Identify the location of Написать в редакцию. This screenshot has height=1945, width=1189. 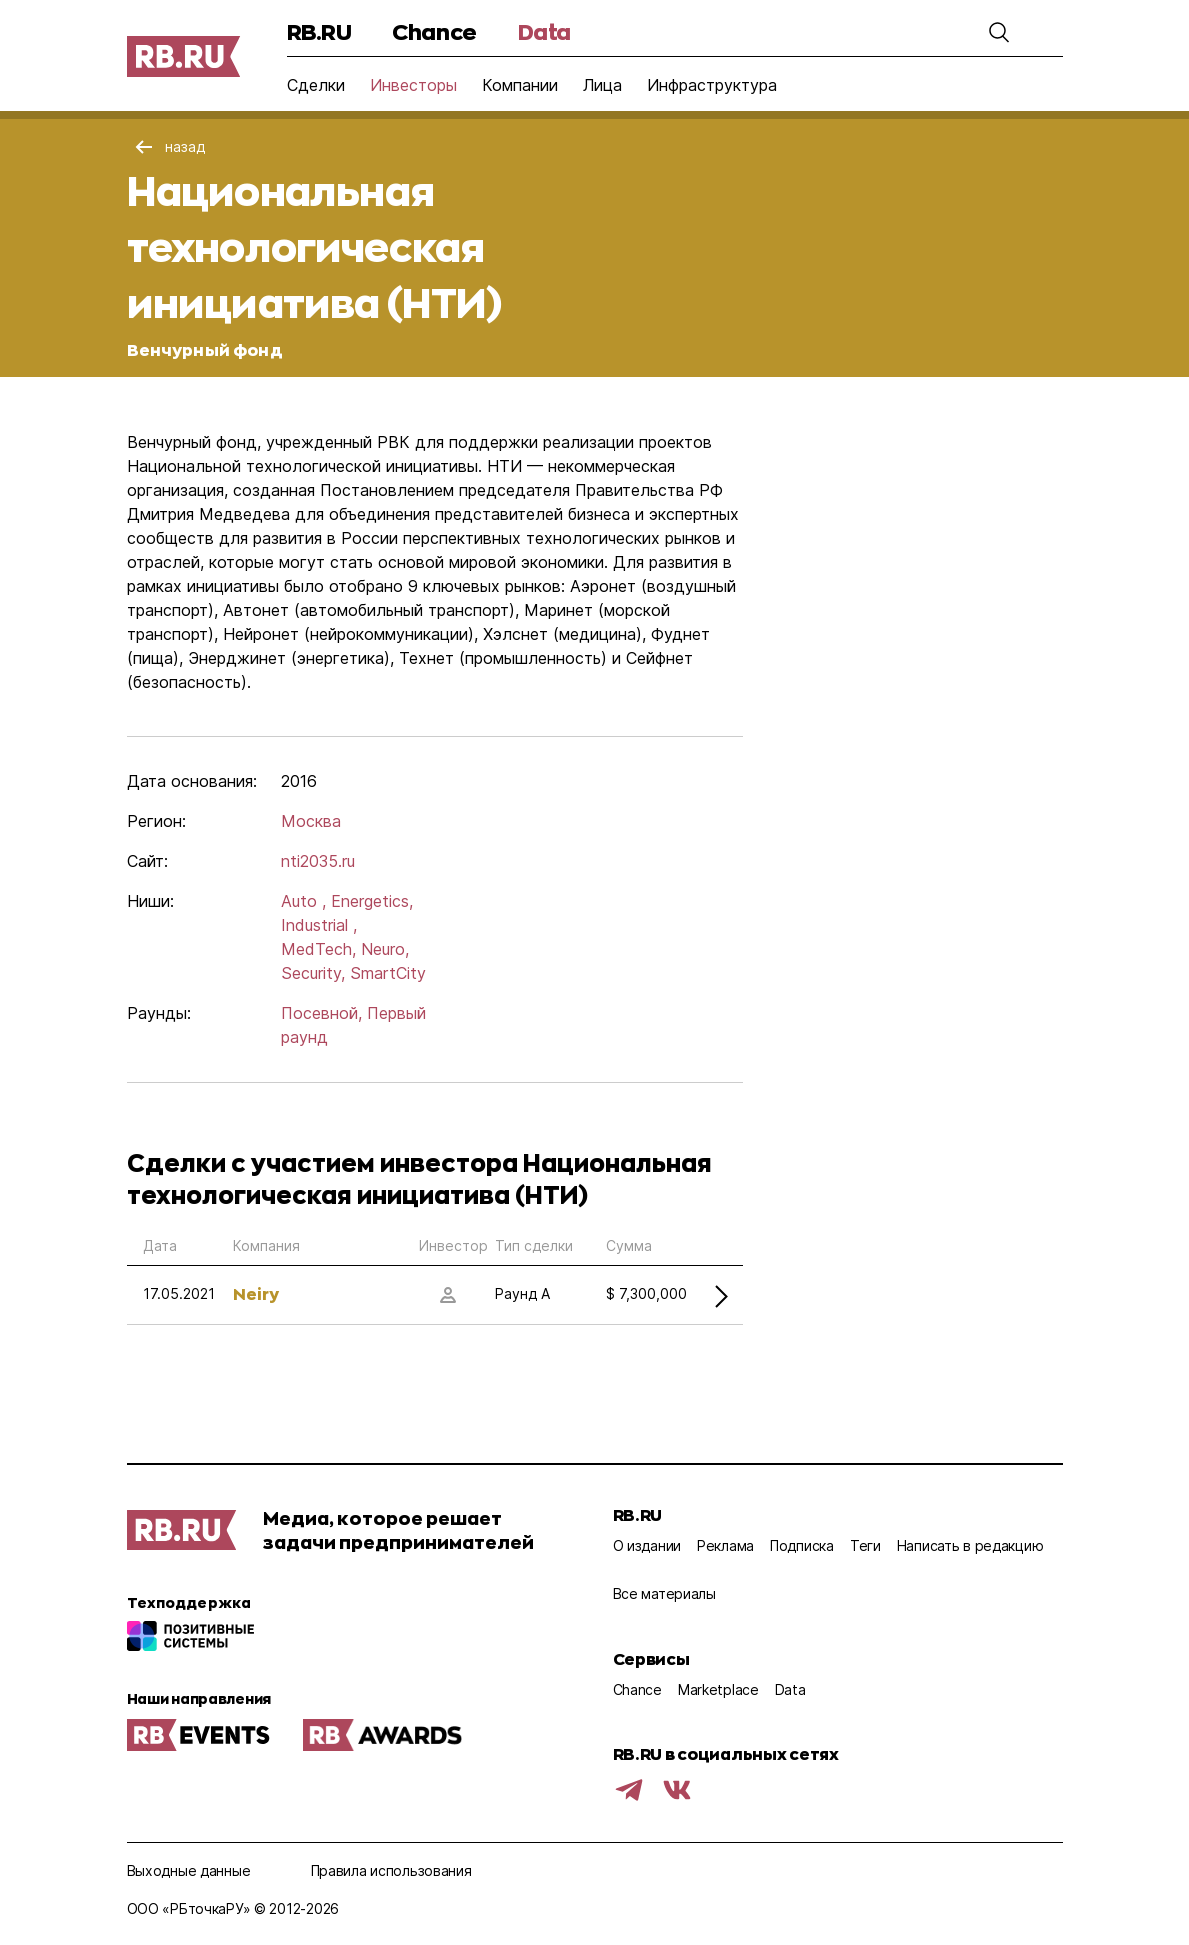
(970, 1545).